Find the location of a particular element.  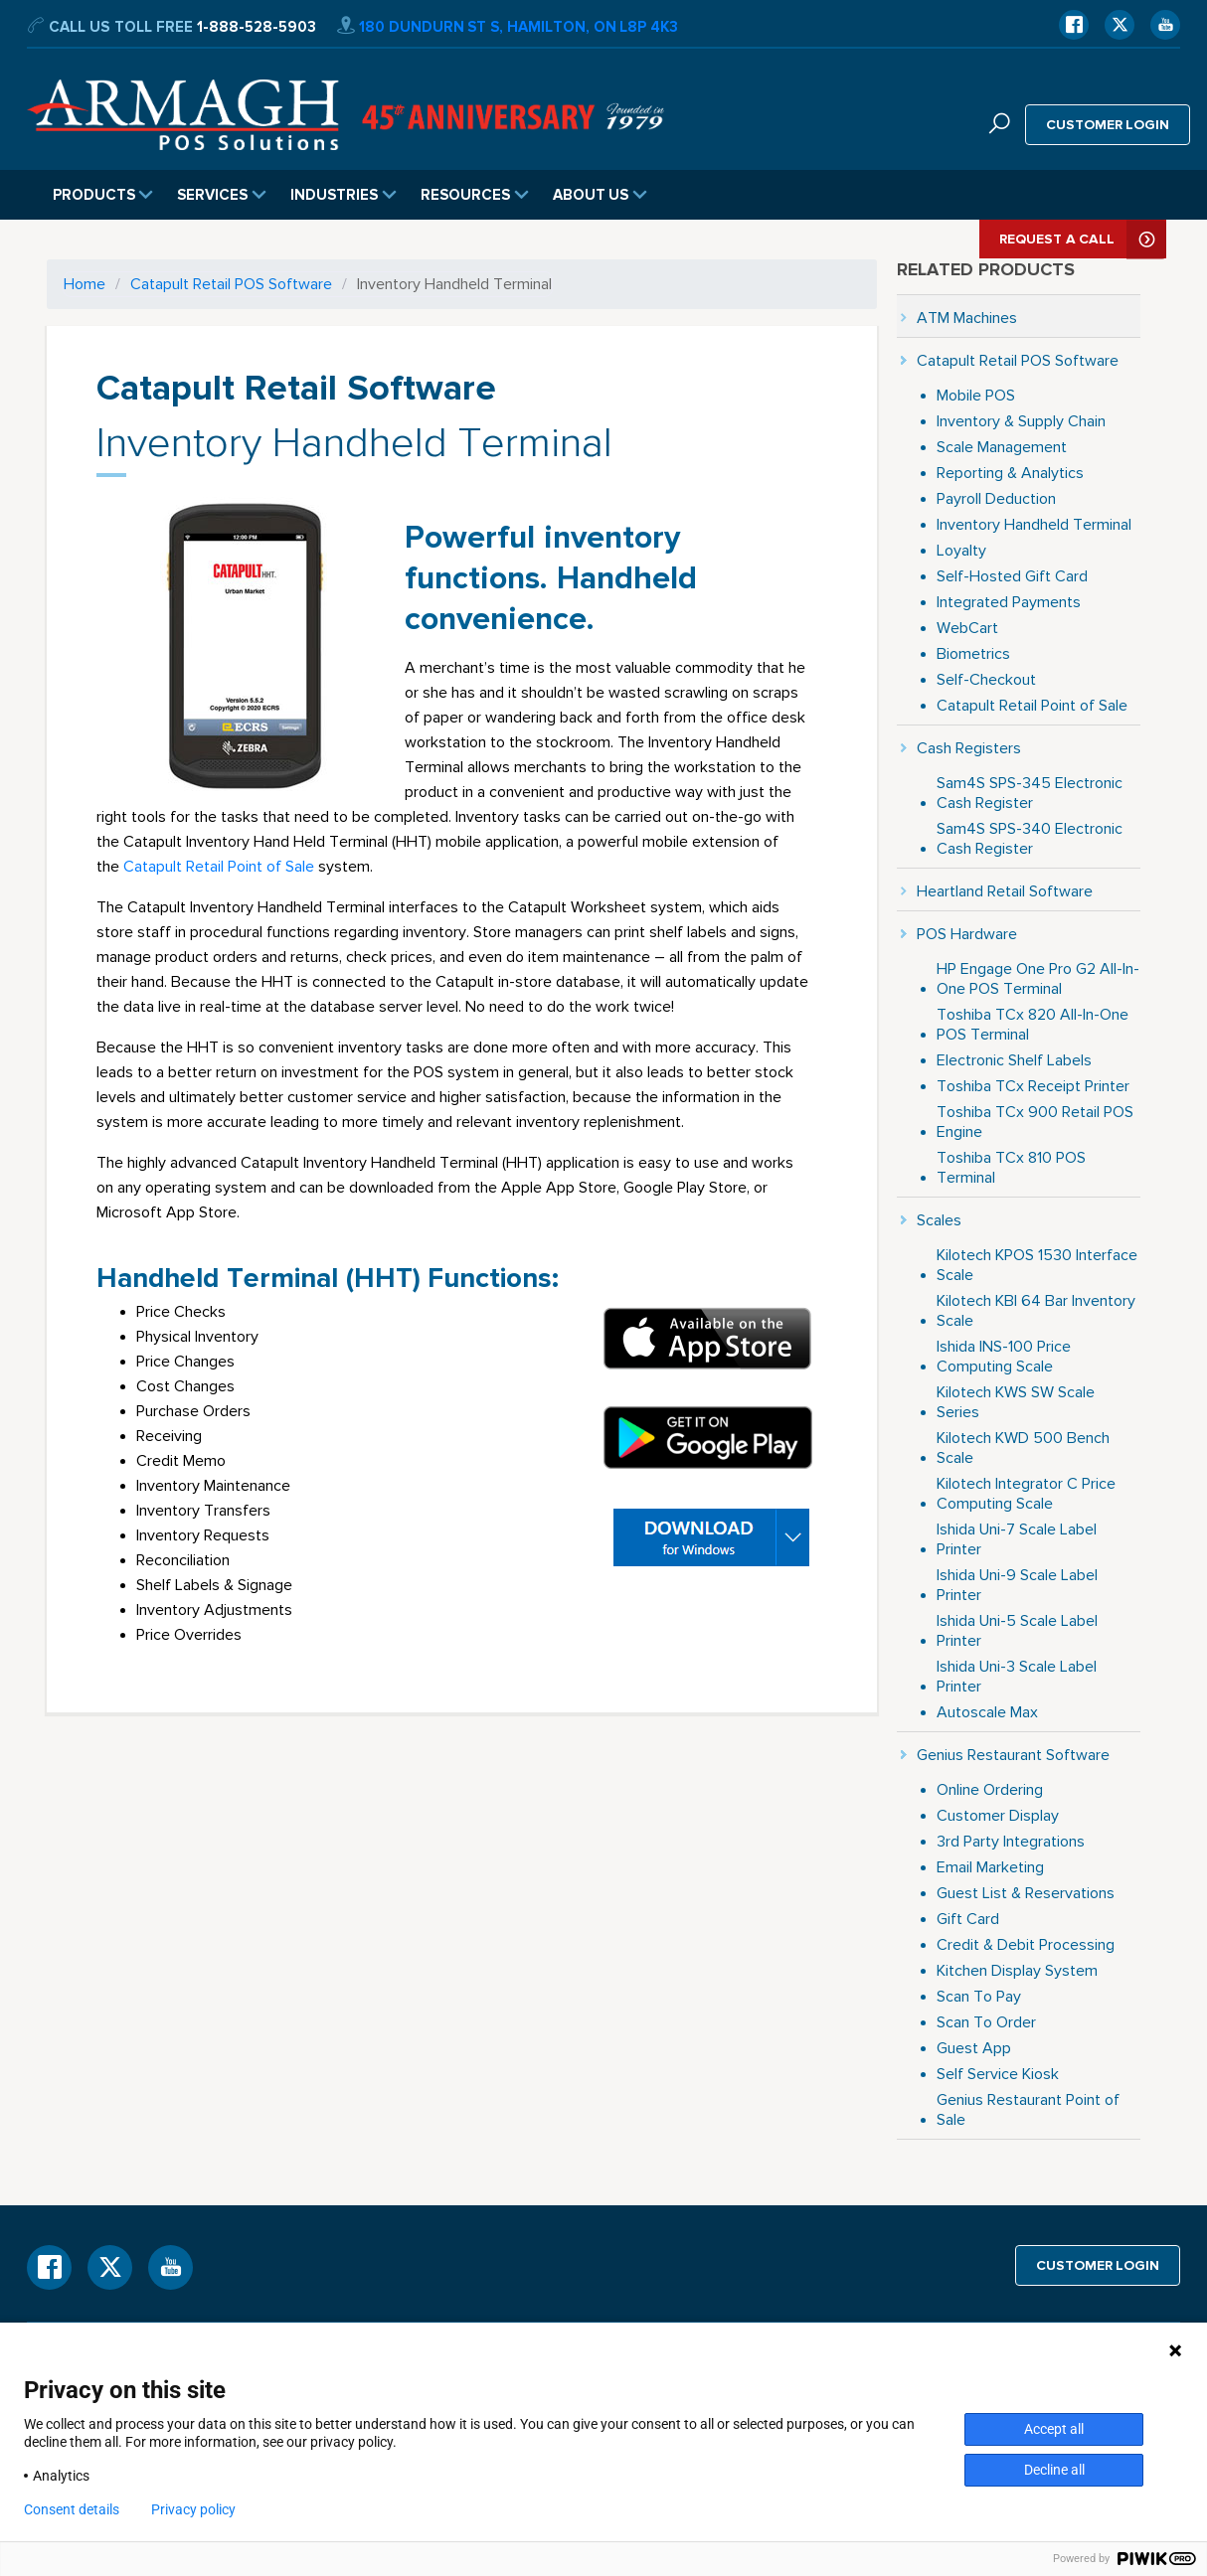

Kitchen Display System is located at coordinates (1017, 1970).